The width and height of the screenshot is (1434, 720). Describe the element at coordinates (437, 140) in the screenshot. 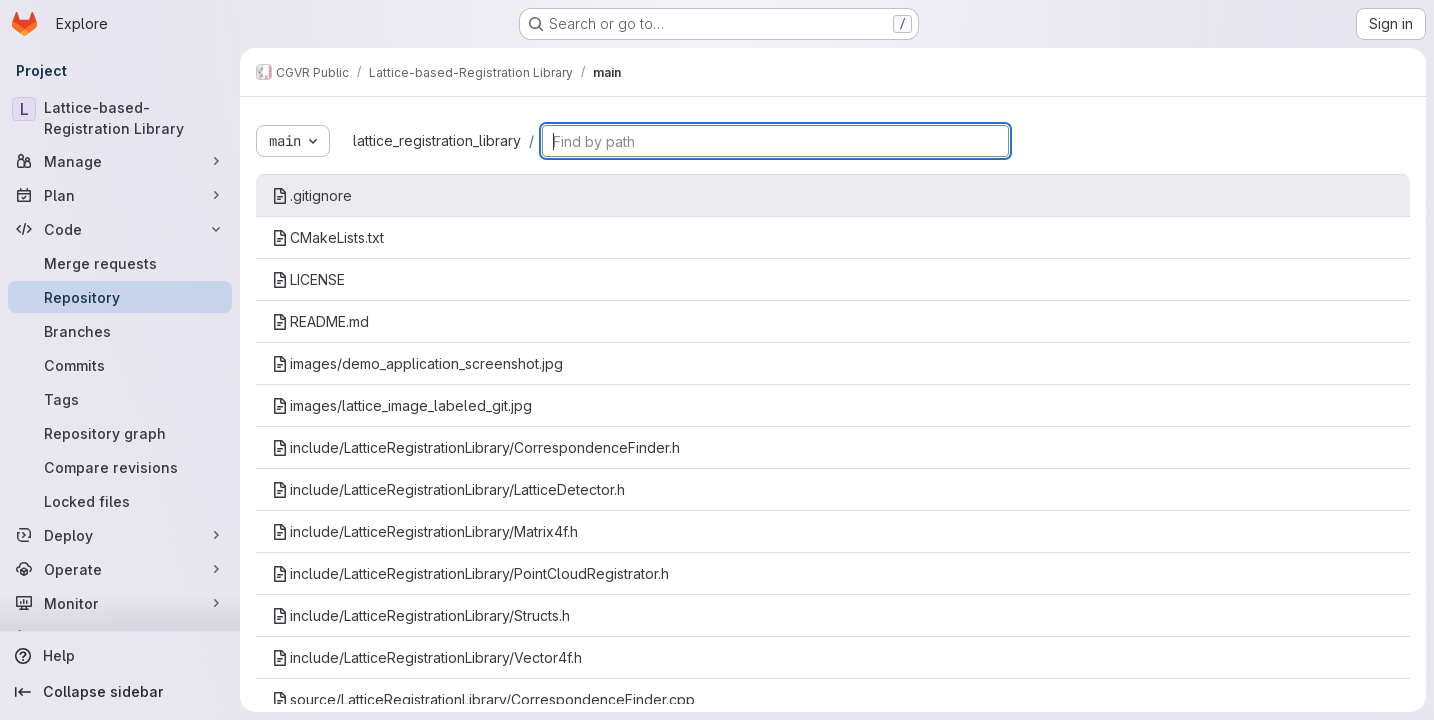

I see `lattice_registration_library` at that location.